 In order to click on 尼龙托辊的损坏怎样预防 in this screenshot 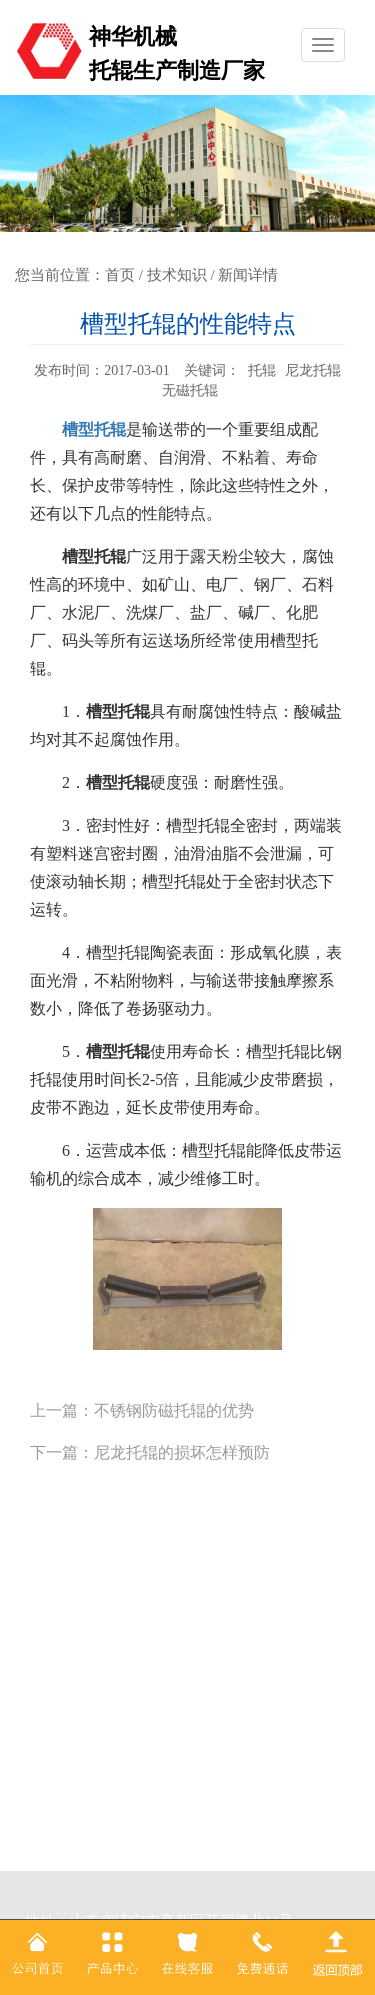, I will do `click(182, 1452)`.